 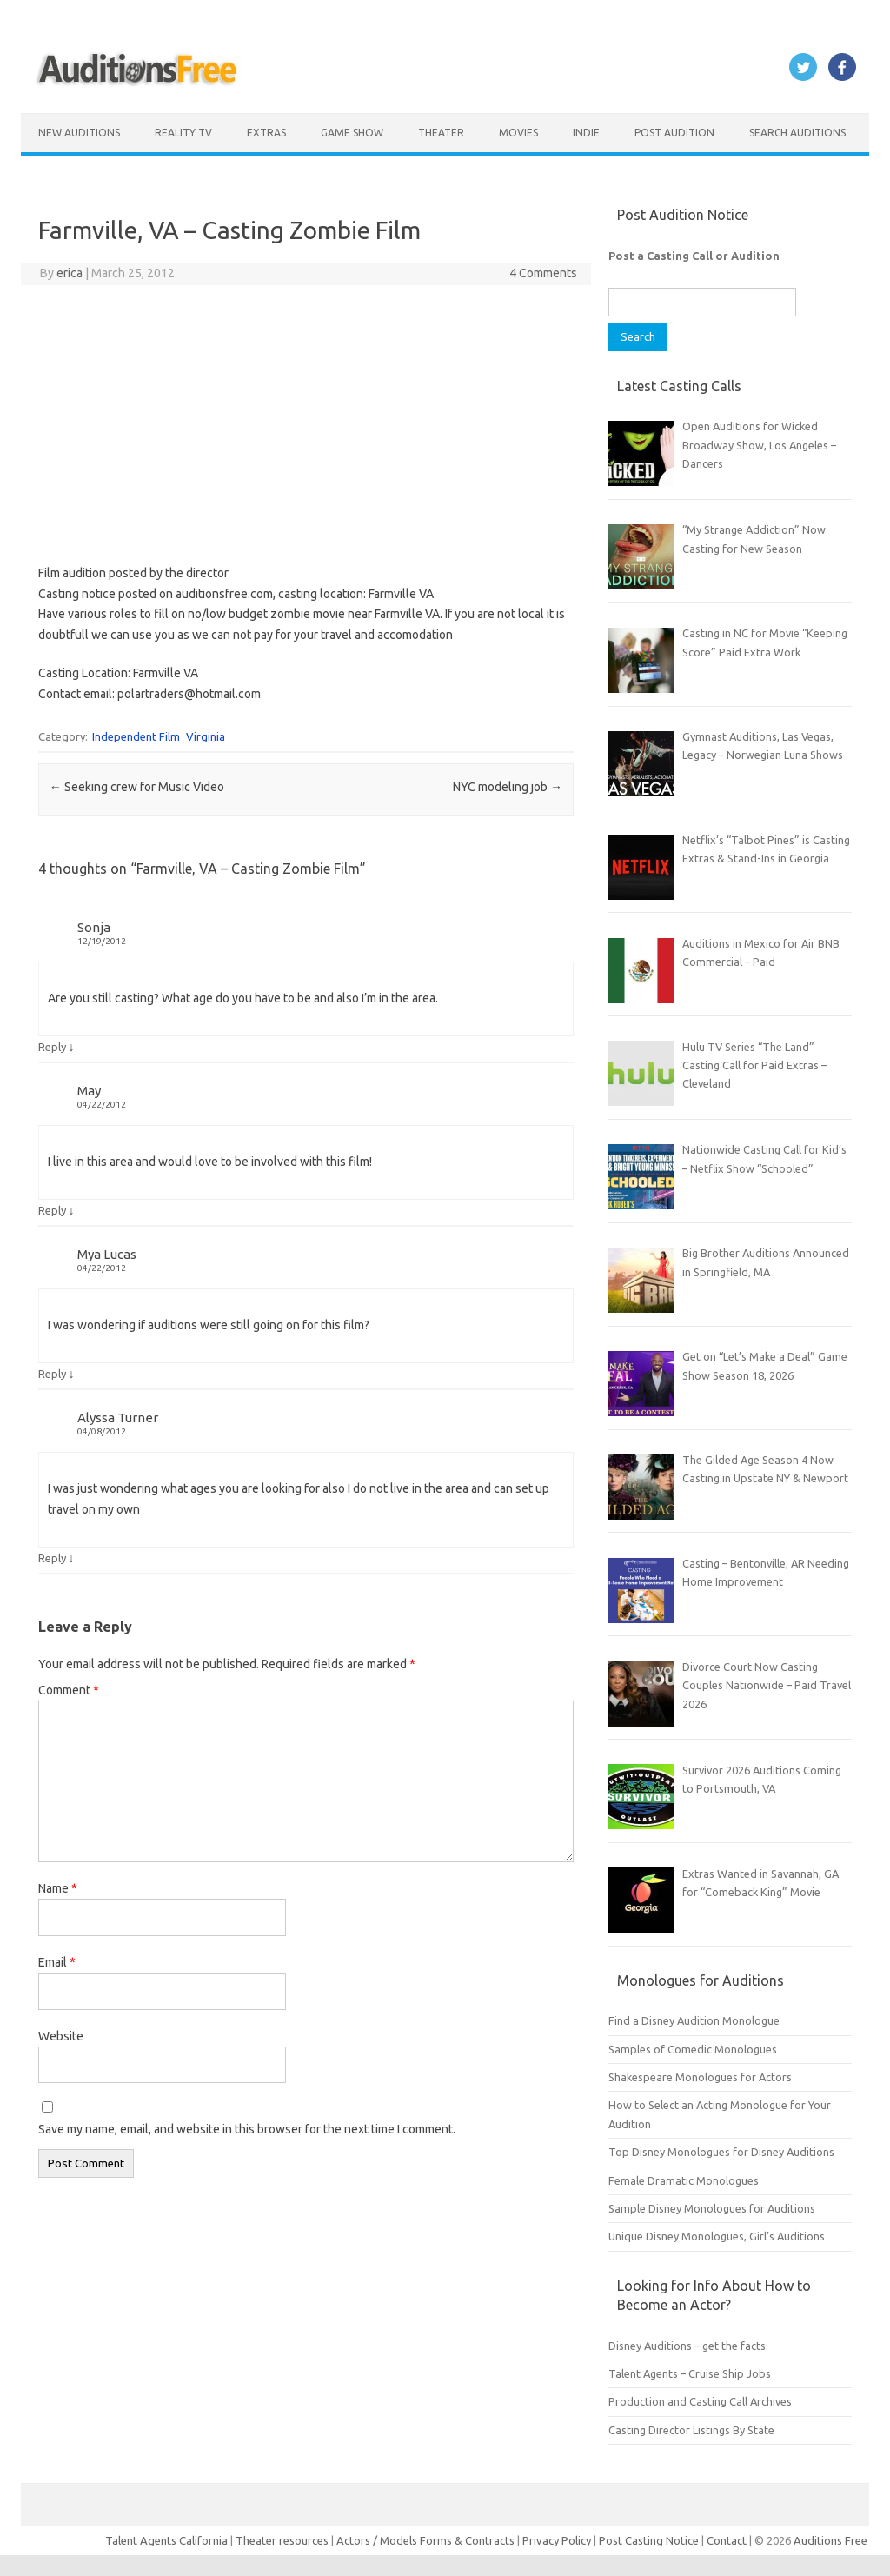 I want to click on Find a Disney Audition Monologue, so click(x=694, y=2020).